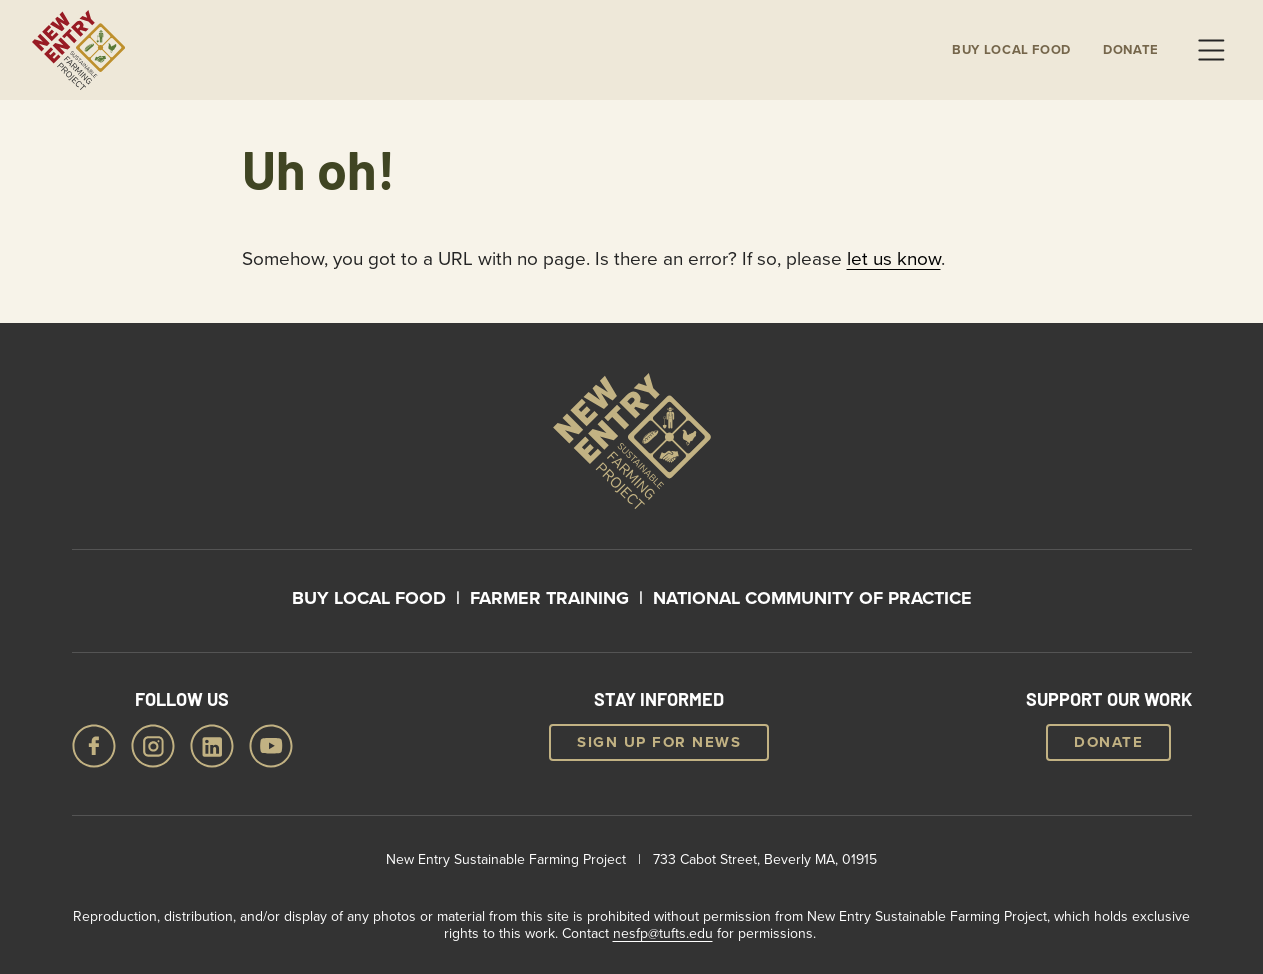  I want to click on let us know, so click(894, 257).